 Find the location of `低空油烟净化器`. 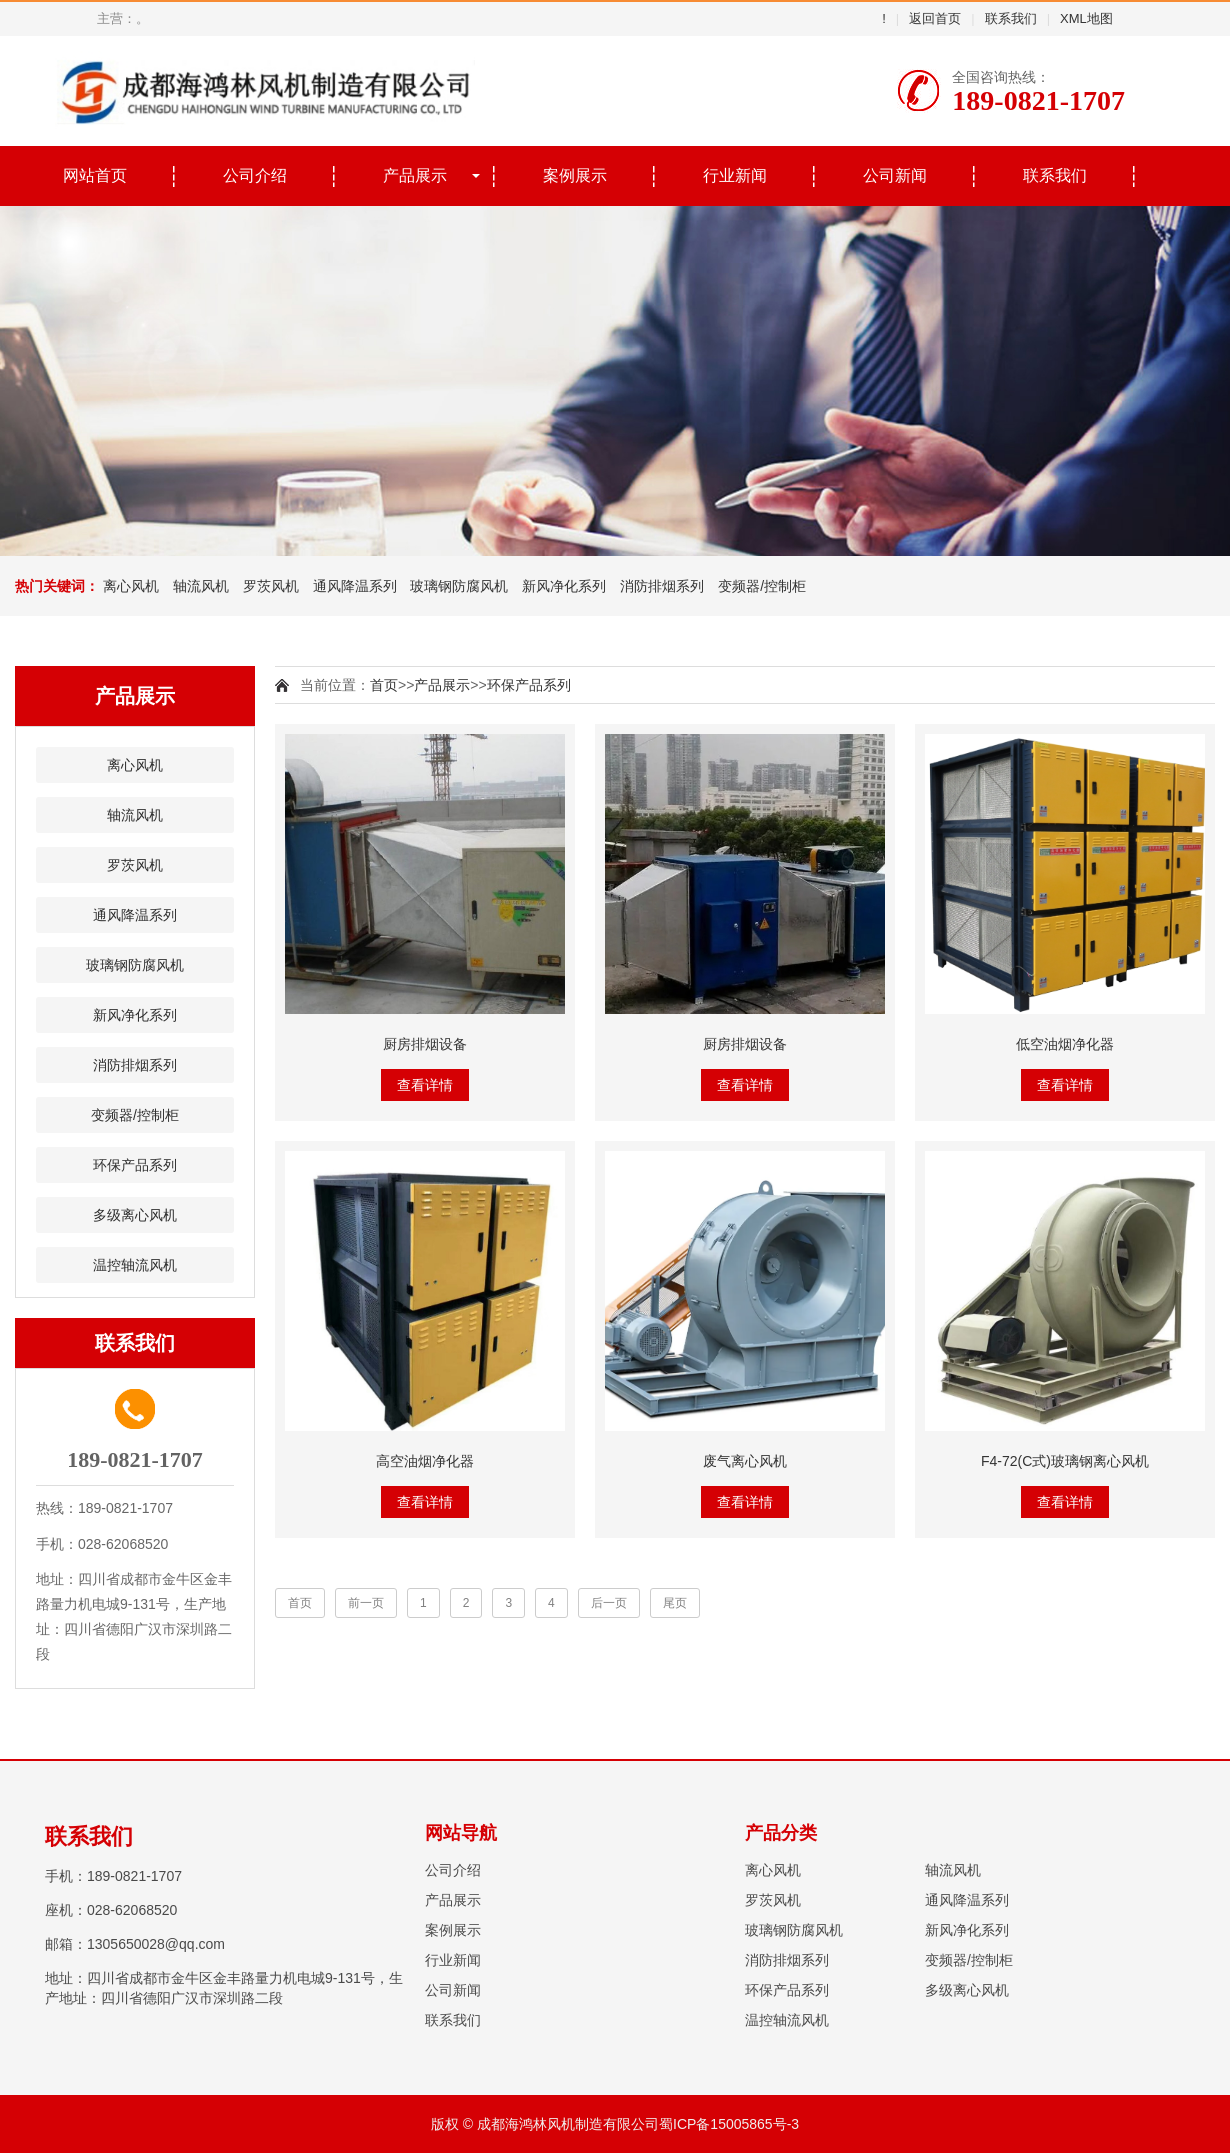

低空油烟净化器 is located at coordinates (1065, 1044).